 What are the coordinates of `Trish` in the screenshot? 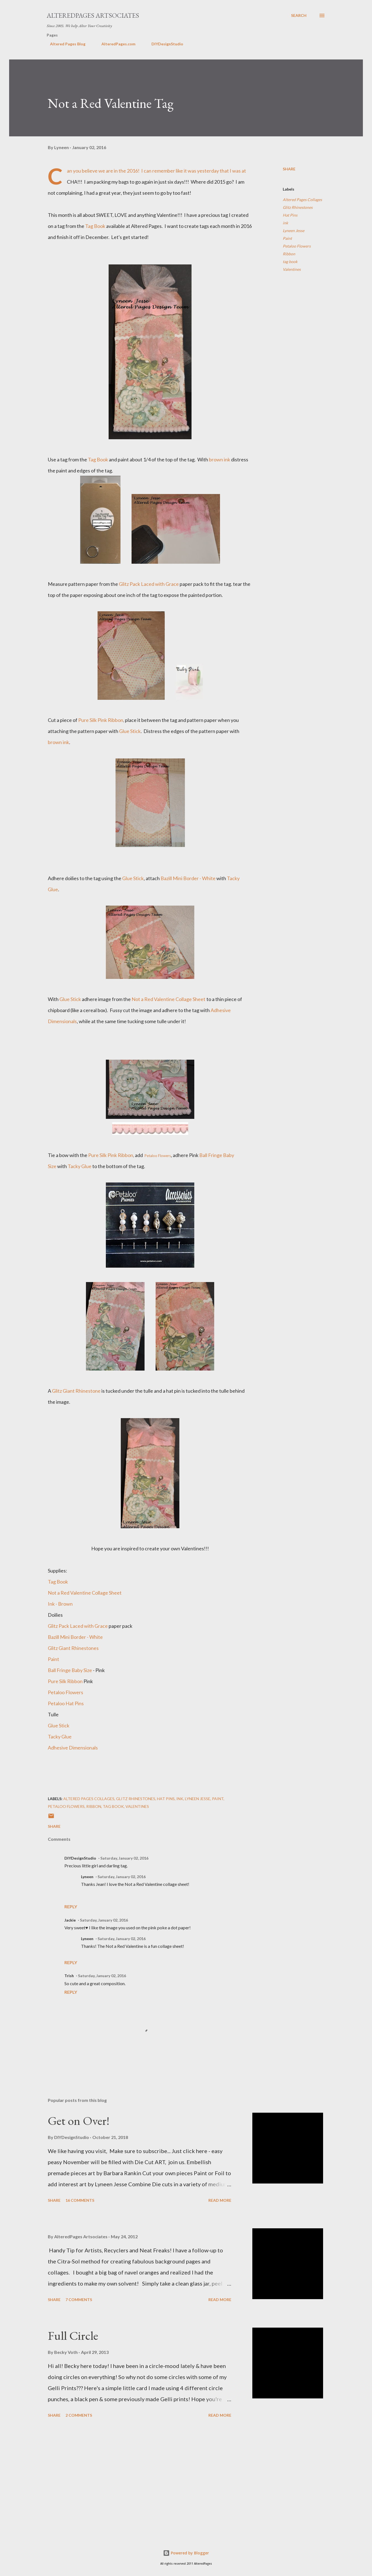 It's located at (69, 1975).